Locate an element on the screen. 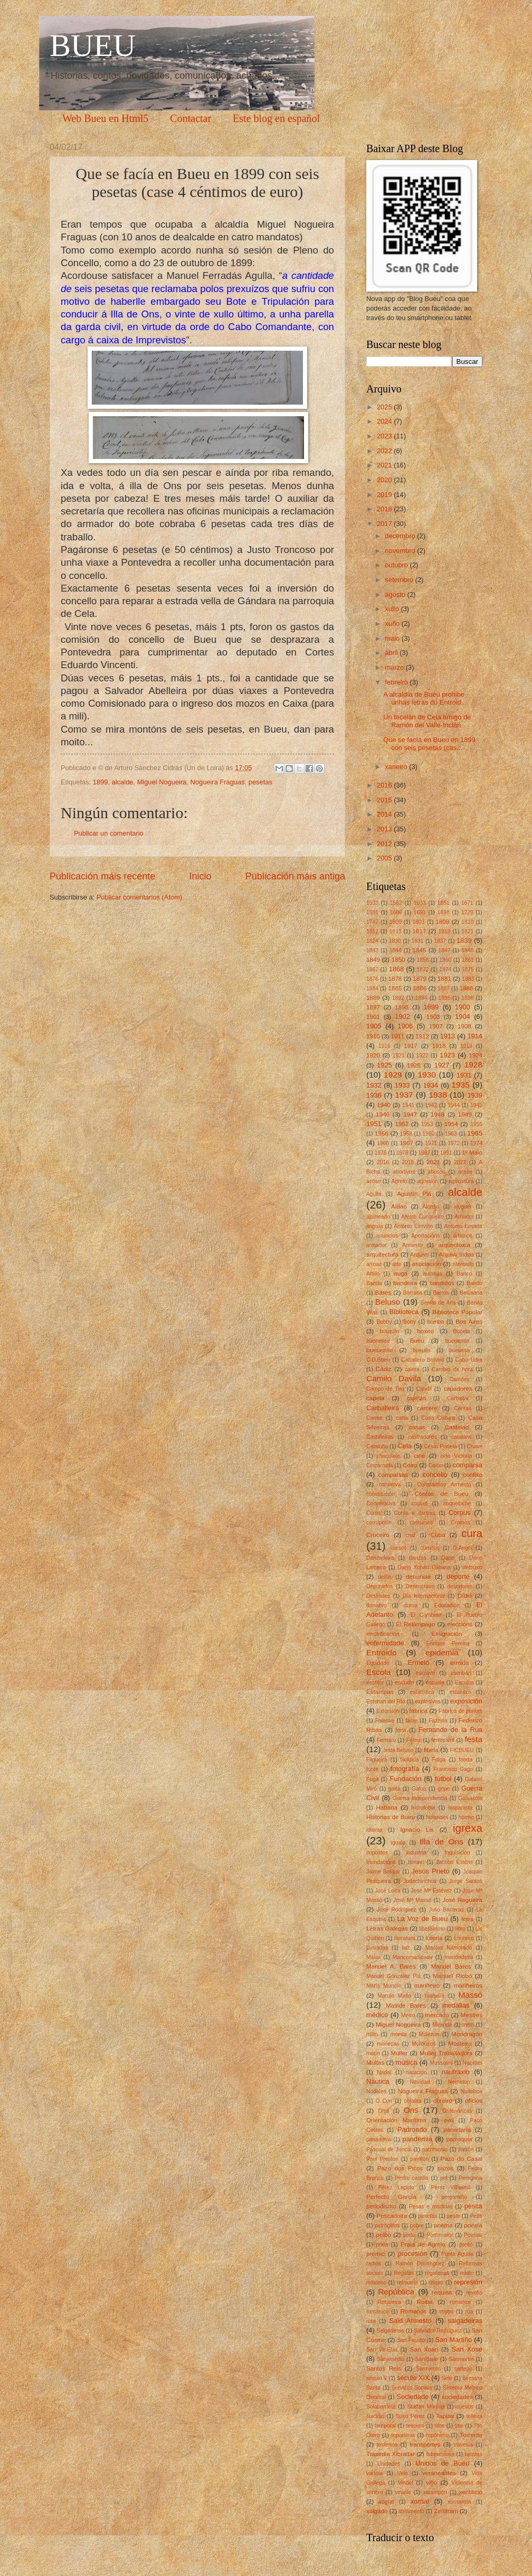 This screenshot has width=532, height=2576. cruz is located at coordinates (410, 1535).